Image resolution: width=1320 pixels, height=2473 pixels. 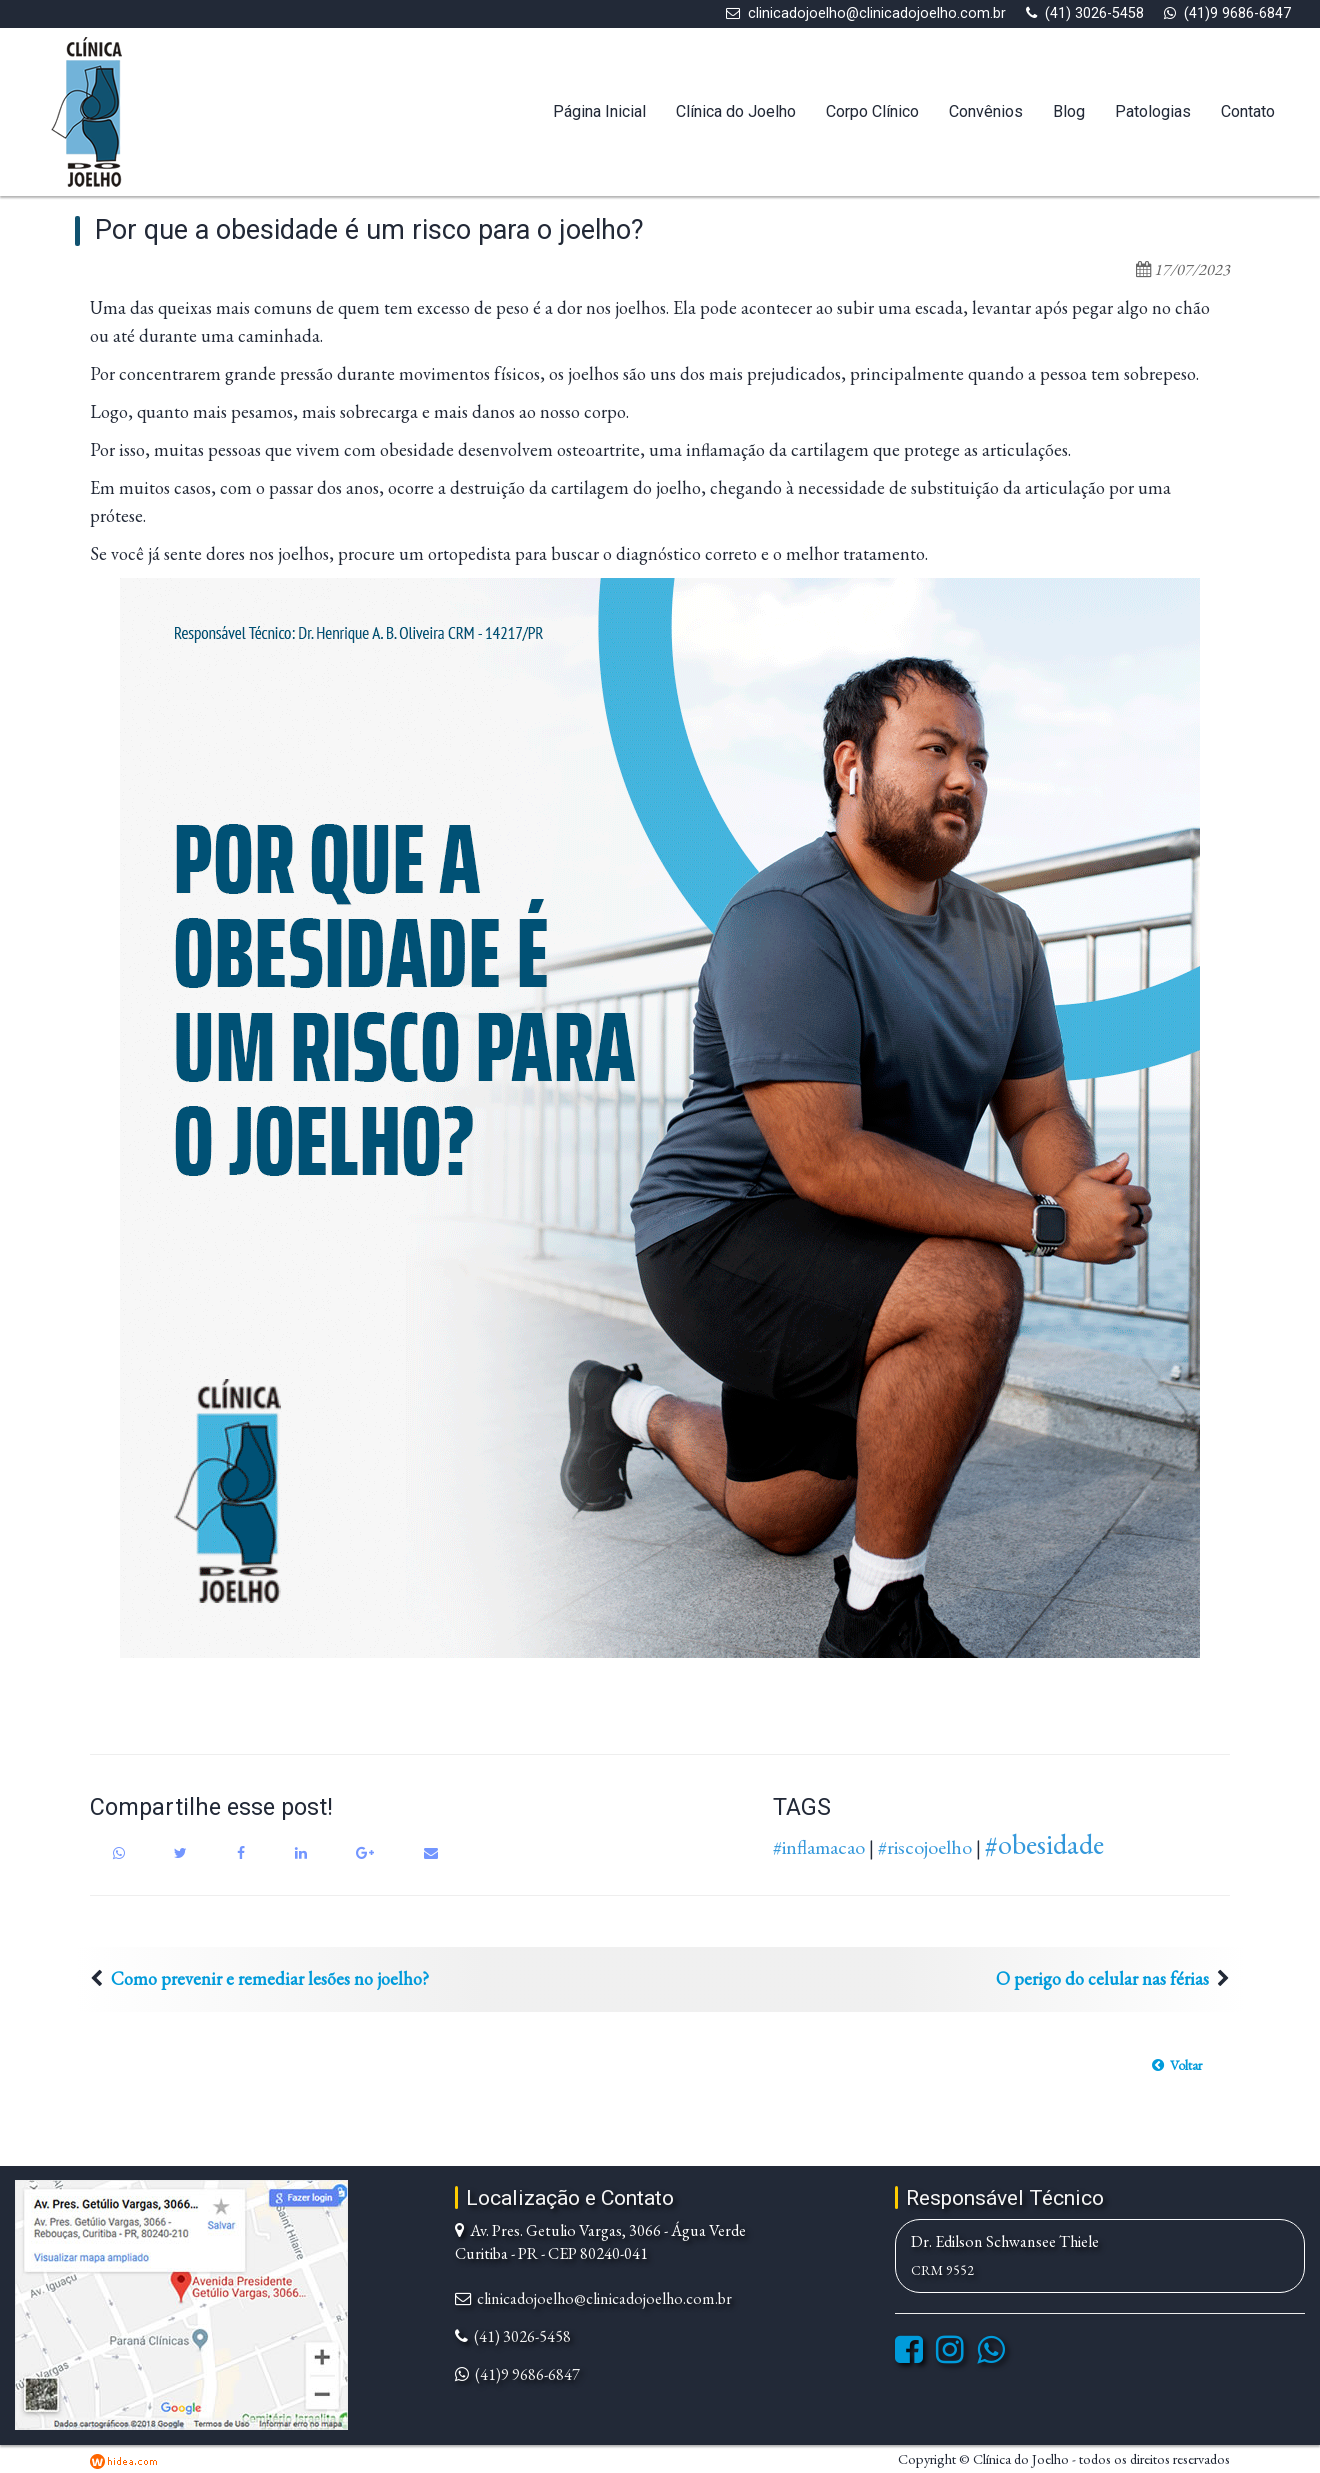 I want to click on Contato, so click(x=1248, y=111).